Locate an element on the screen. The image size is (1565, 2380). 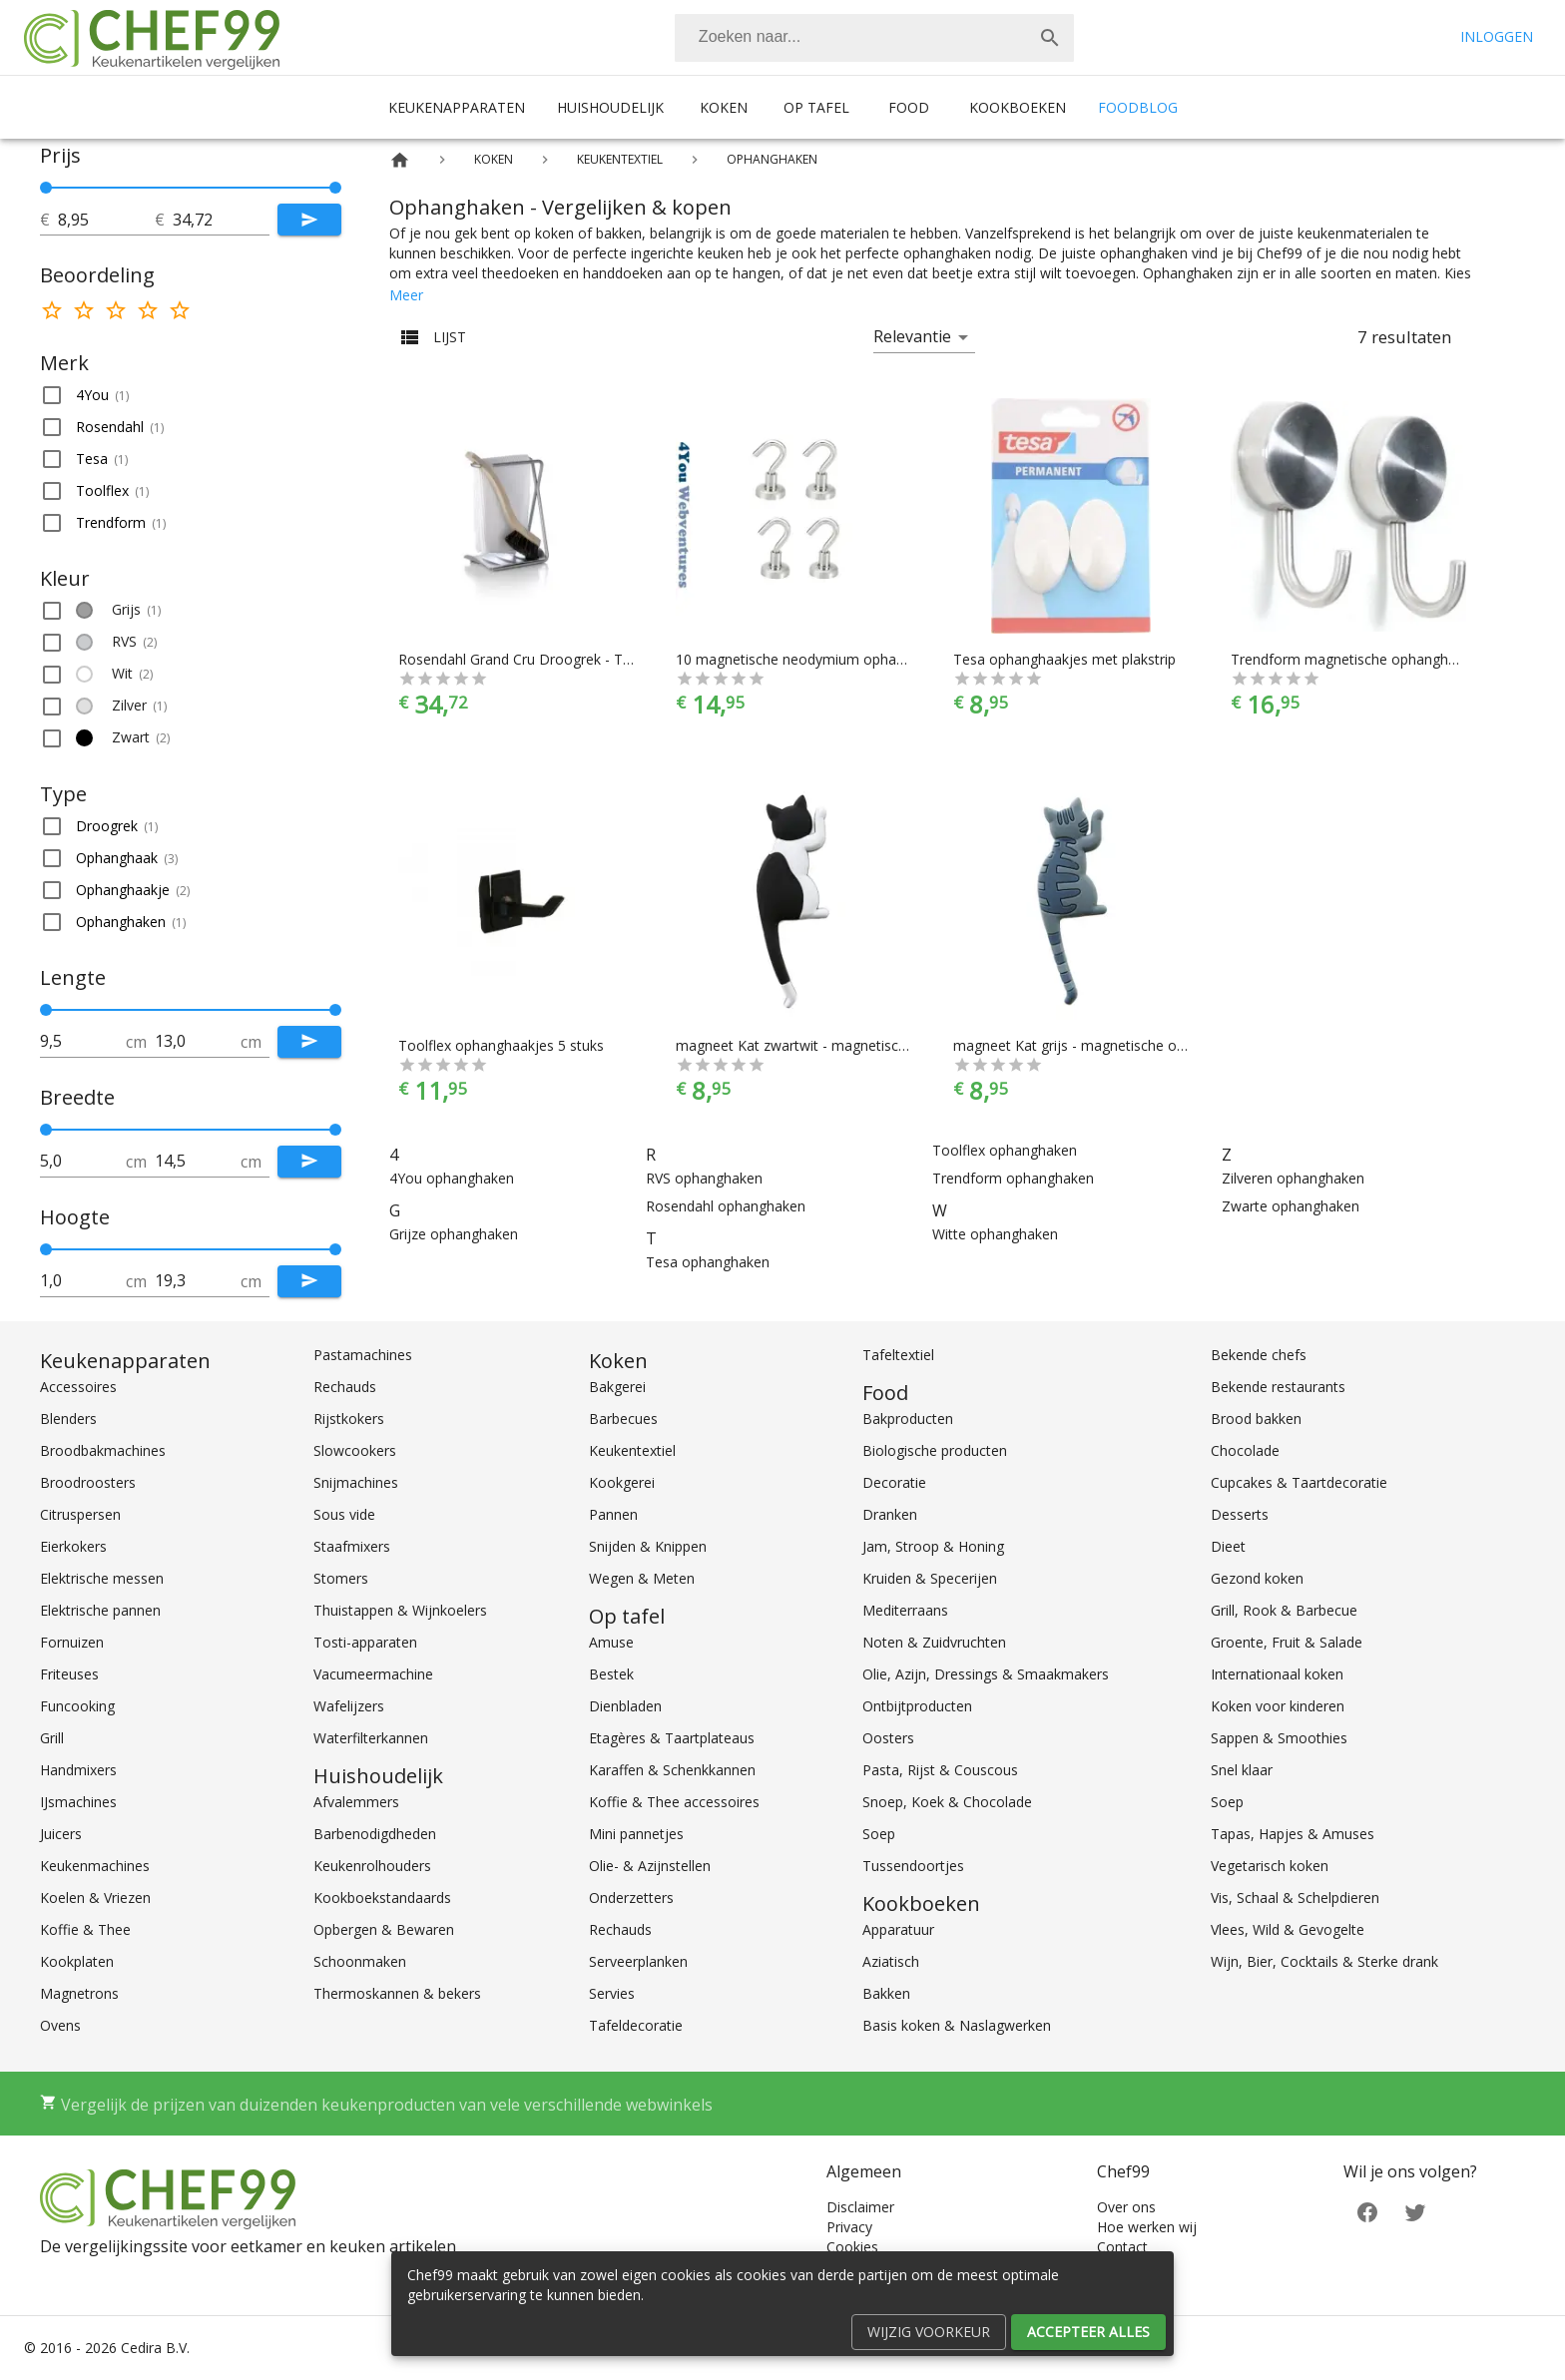
[Submit] is located at coordinates (309, 220).